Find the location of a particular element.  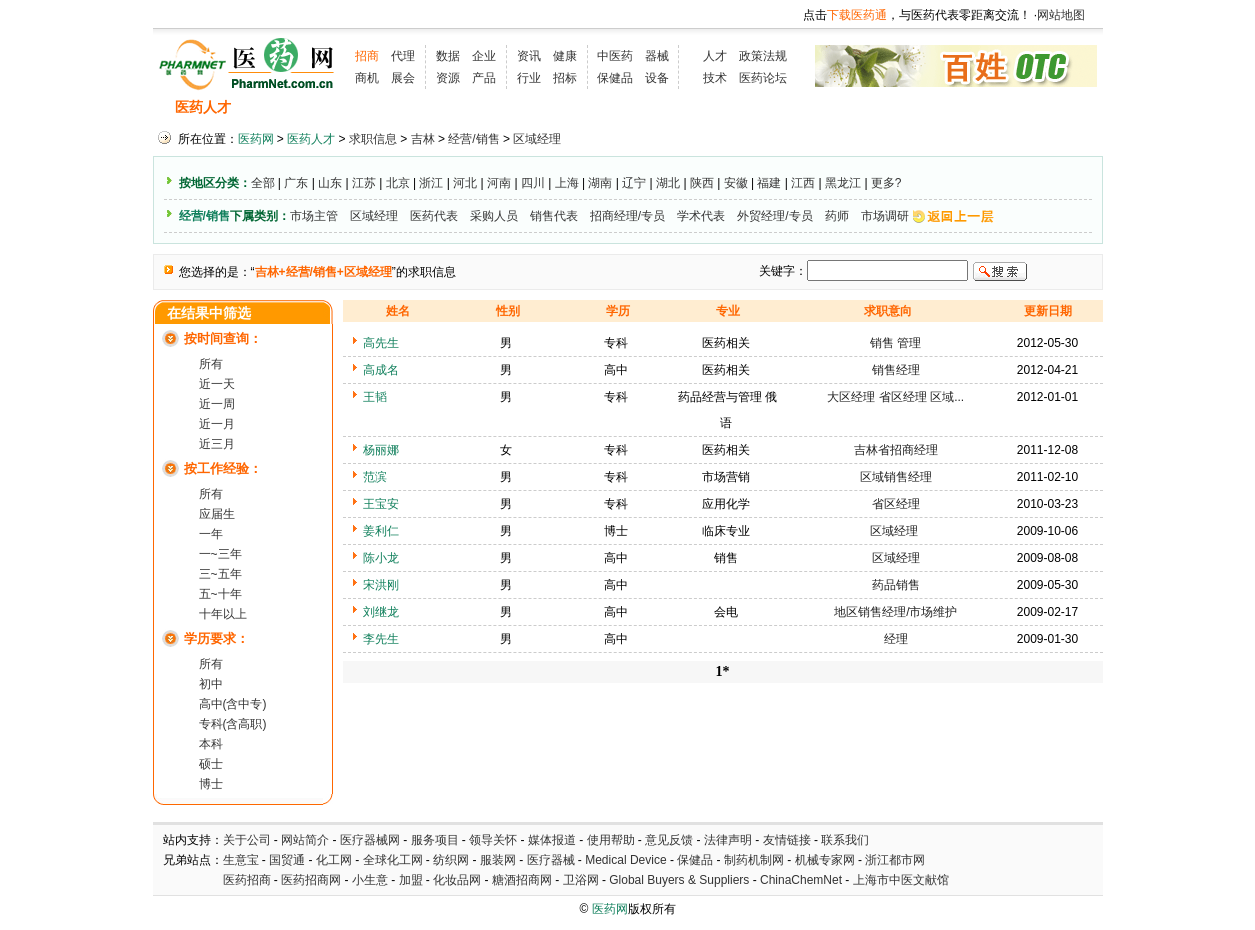

中医药 is located at coordinates (615, 56).